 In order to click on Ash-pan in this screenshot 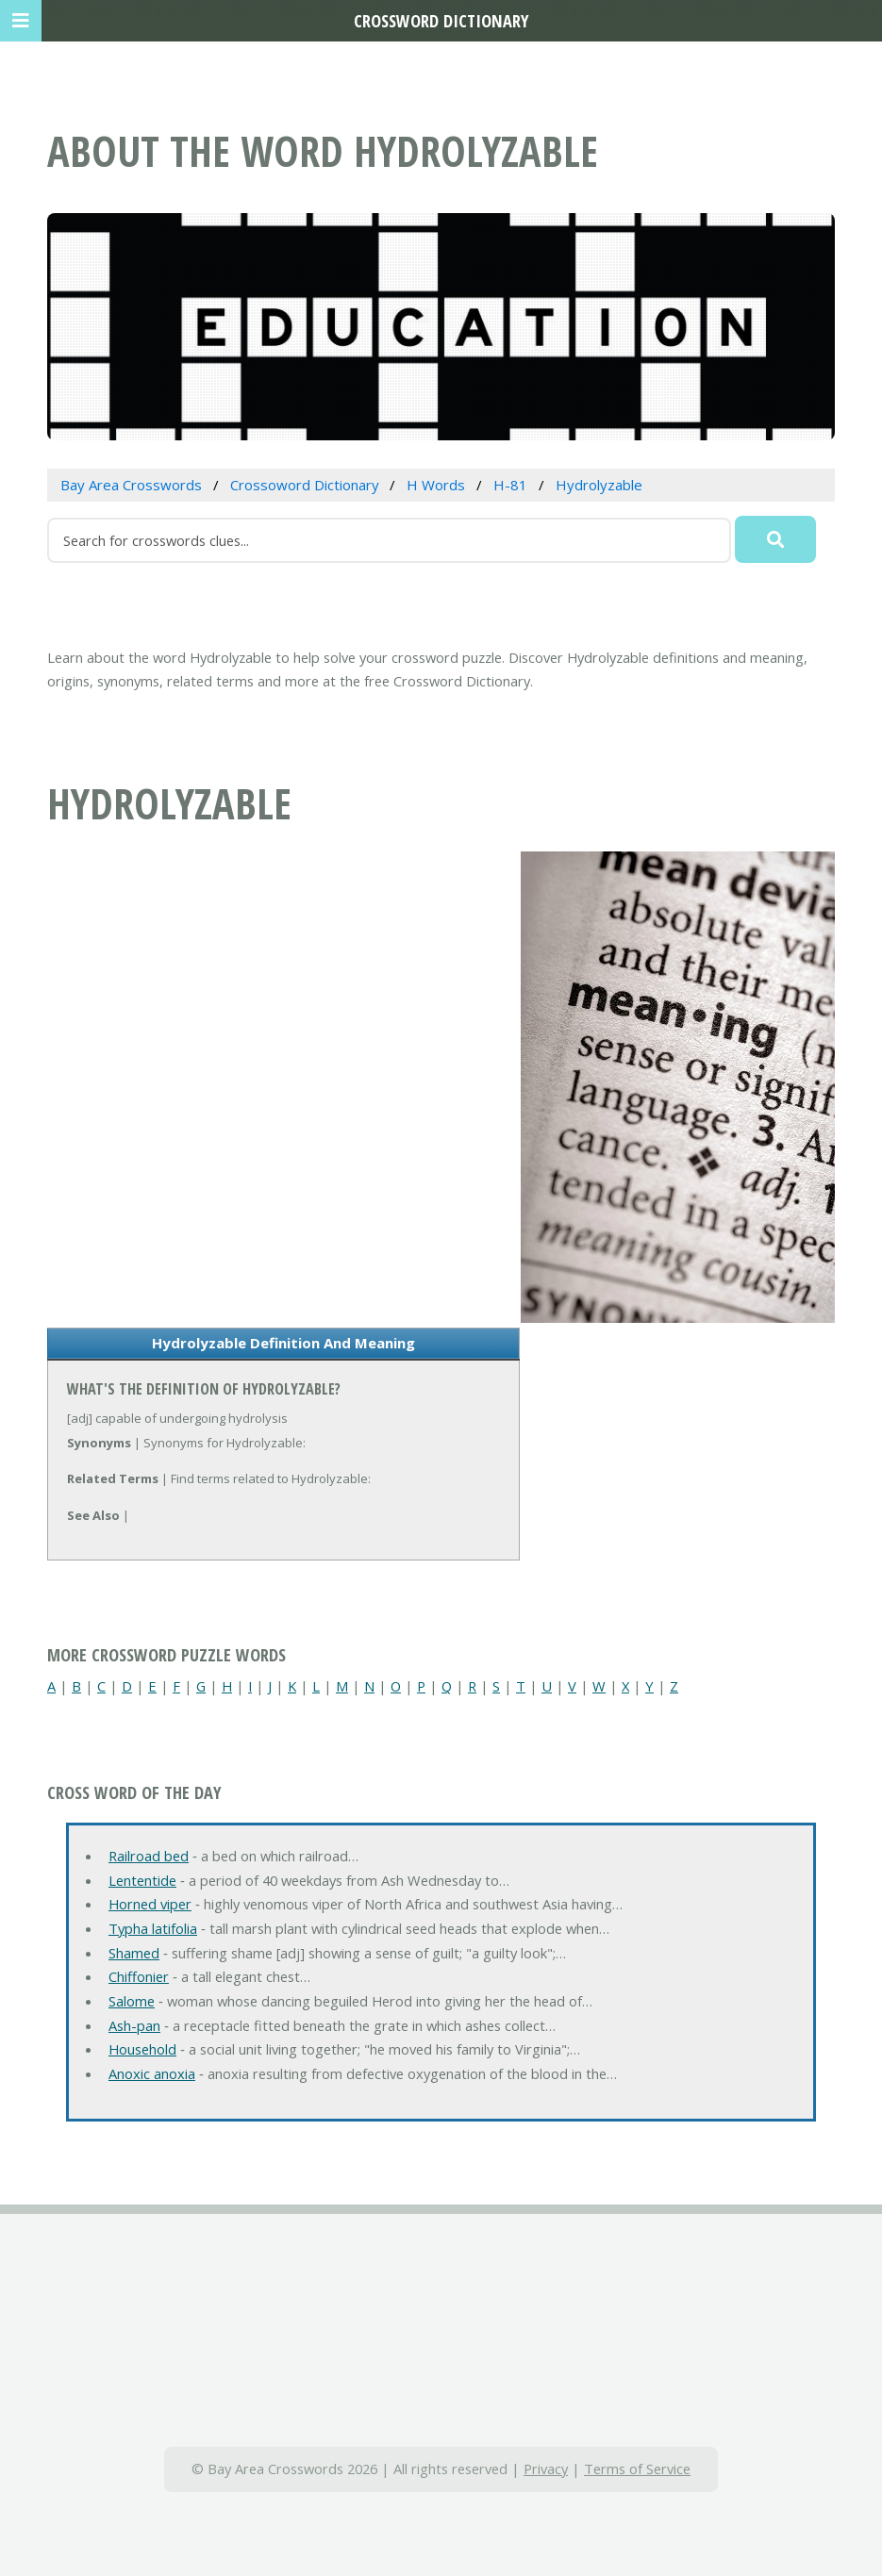, I will do `click(134, 2025)`.